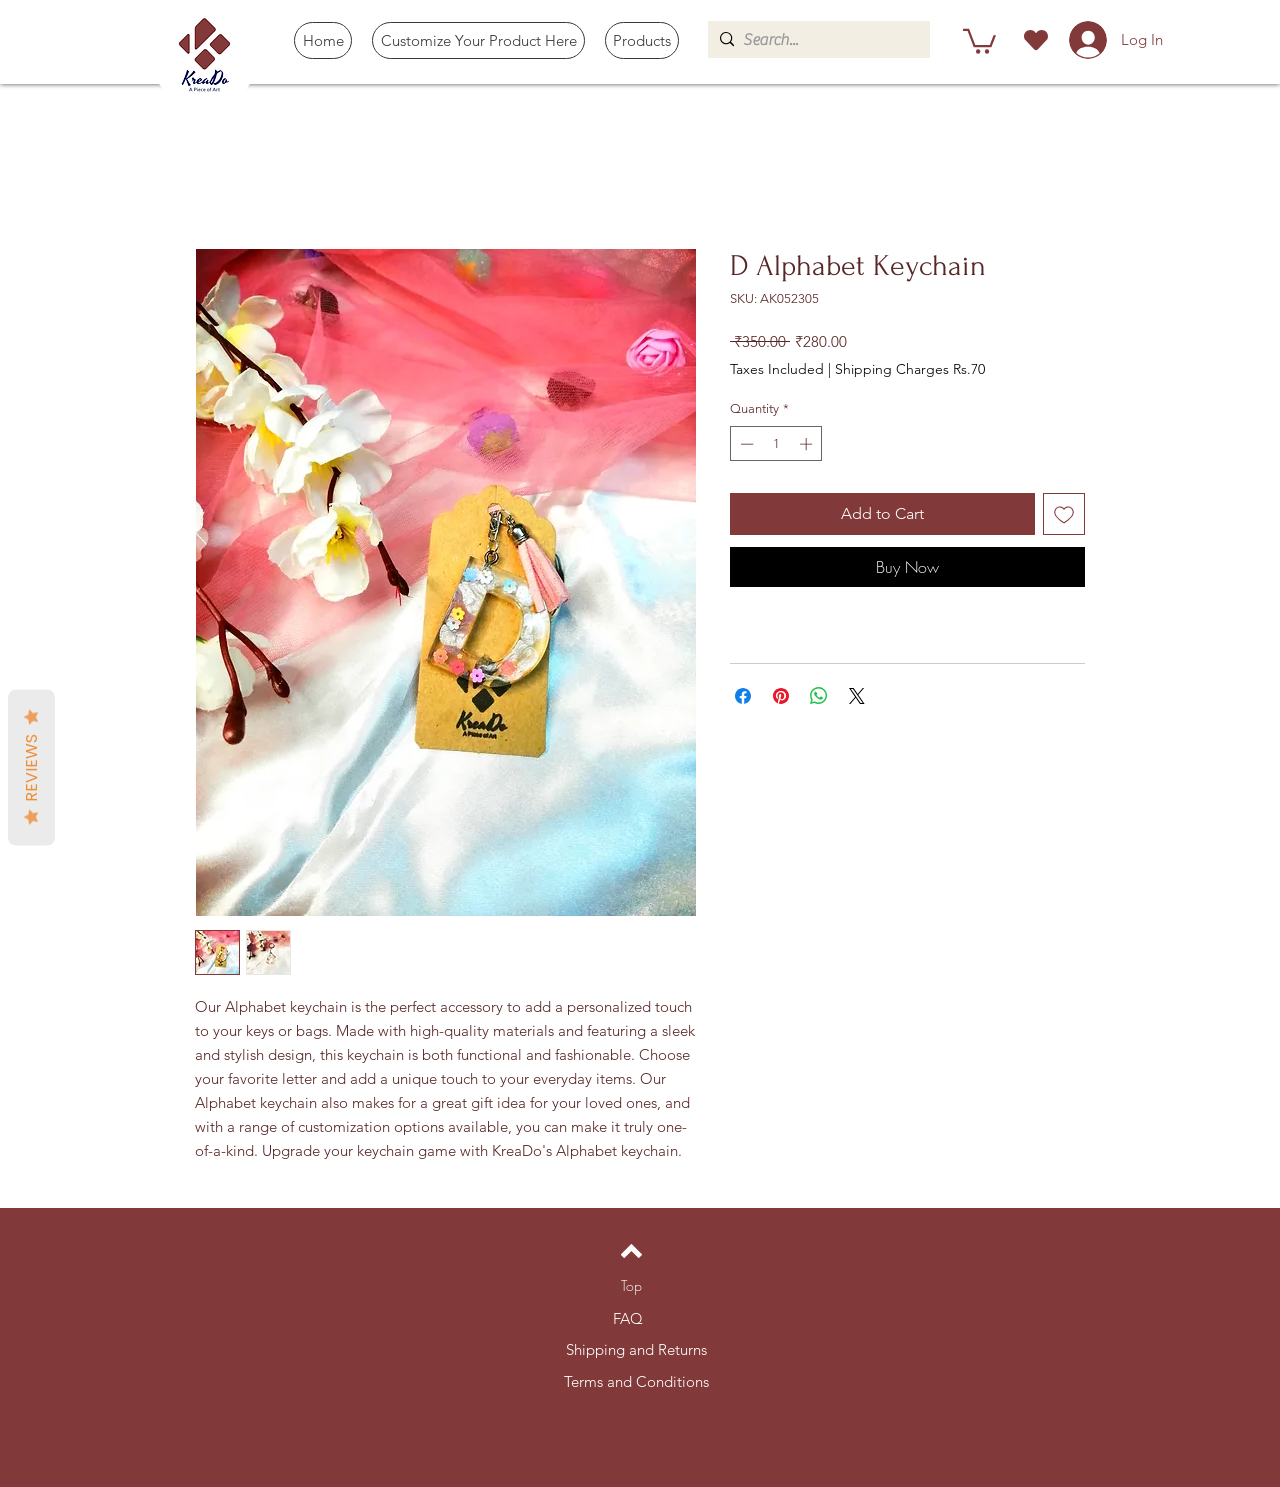 The image size is (1280, 1487). I want to click on [Back to top], so click(631, 1251).